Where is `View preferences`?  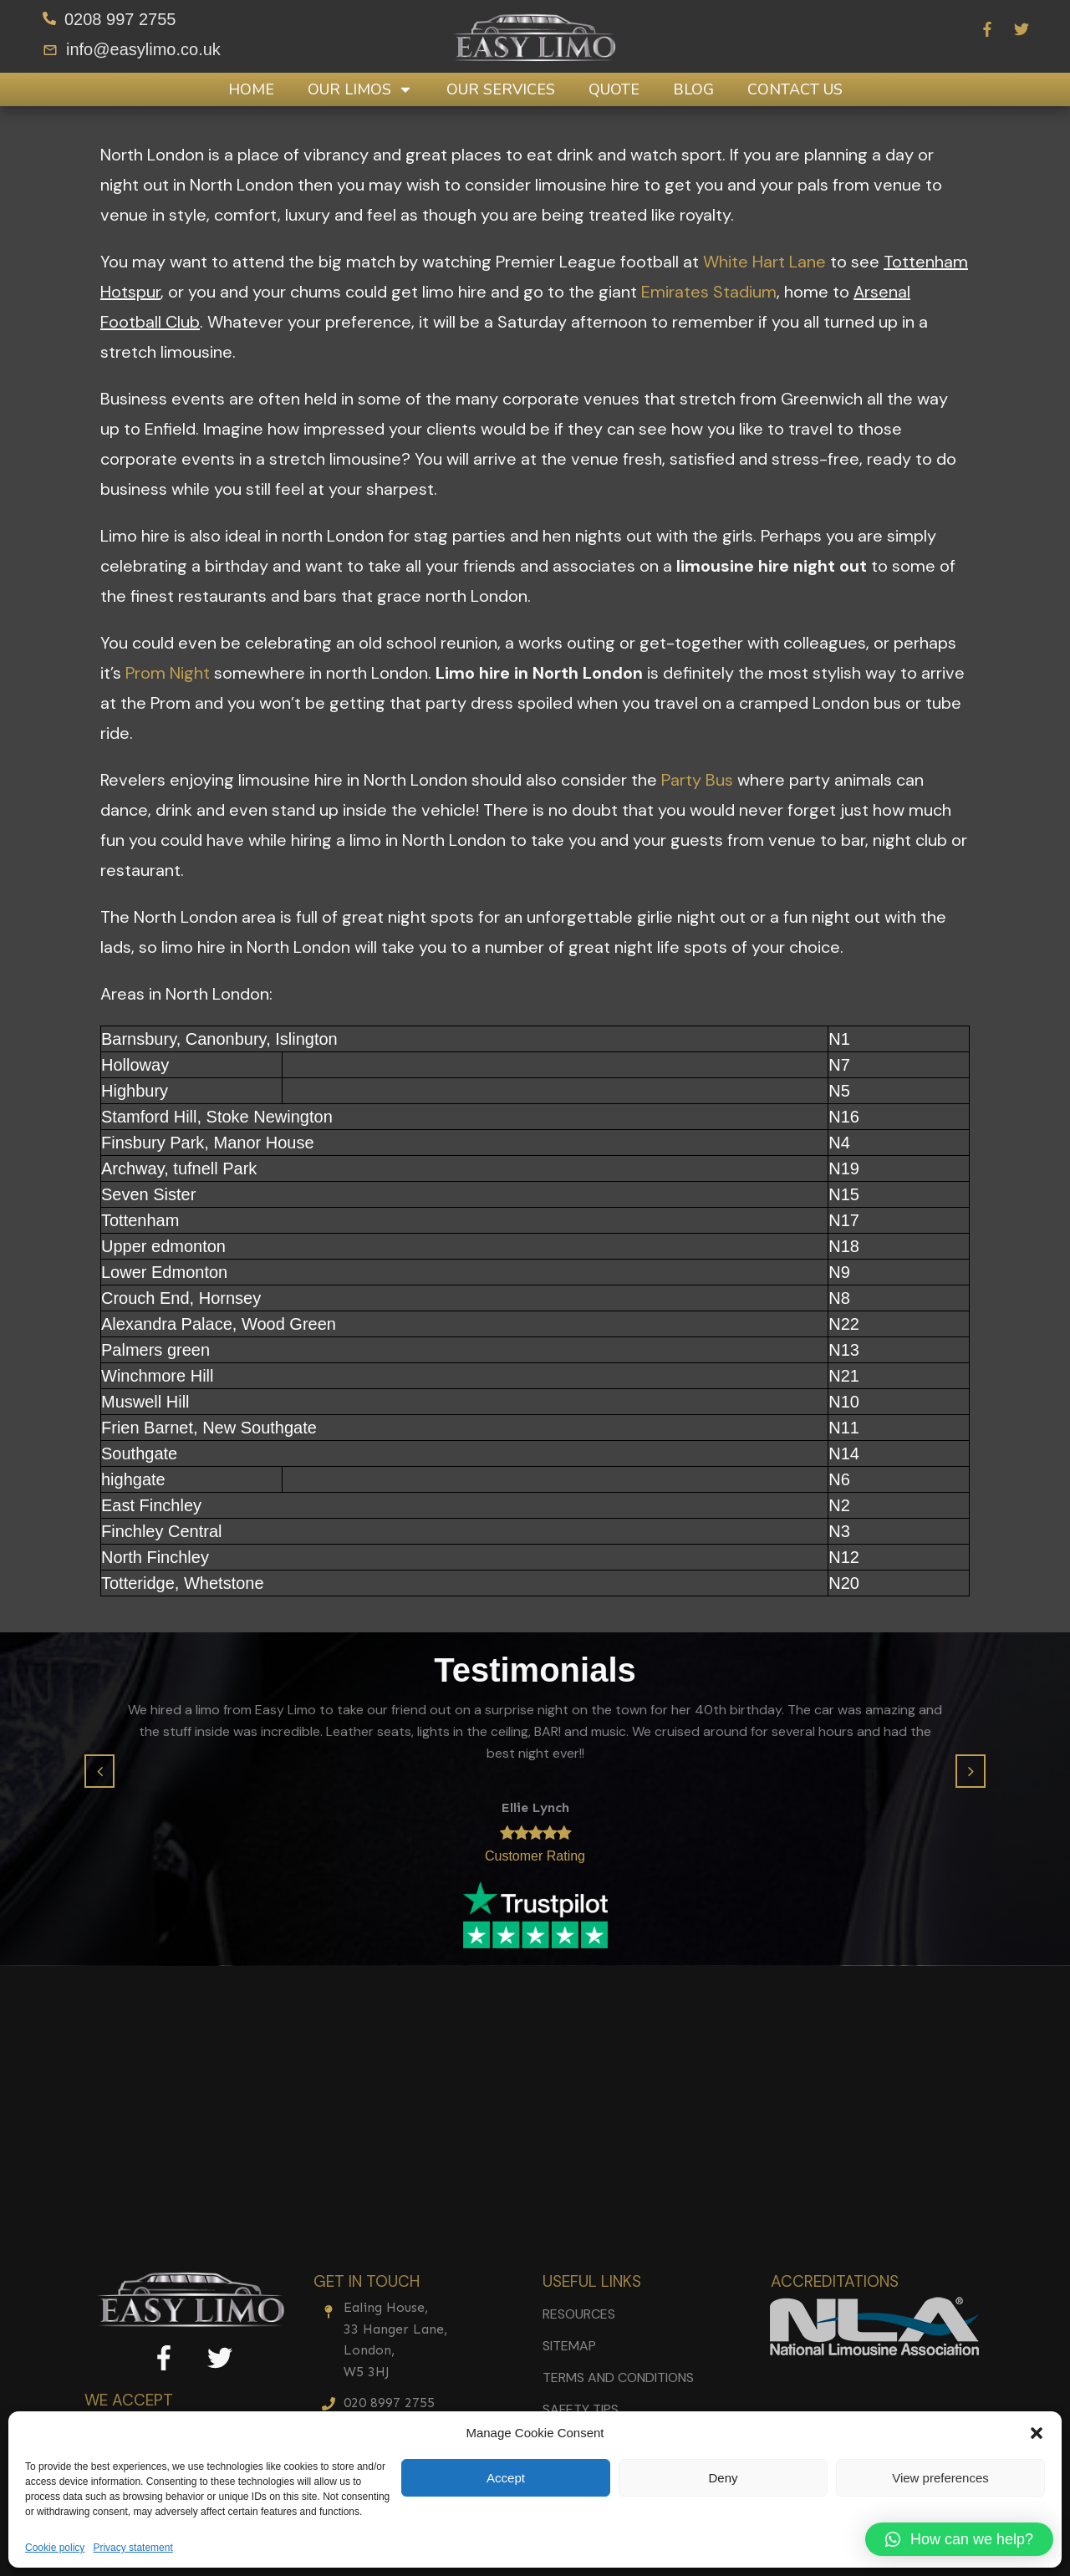 View preferences is located at coordinates (940, 2478).